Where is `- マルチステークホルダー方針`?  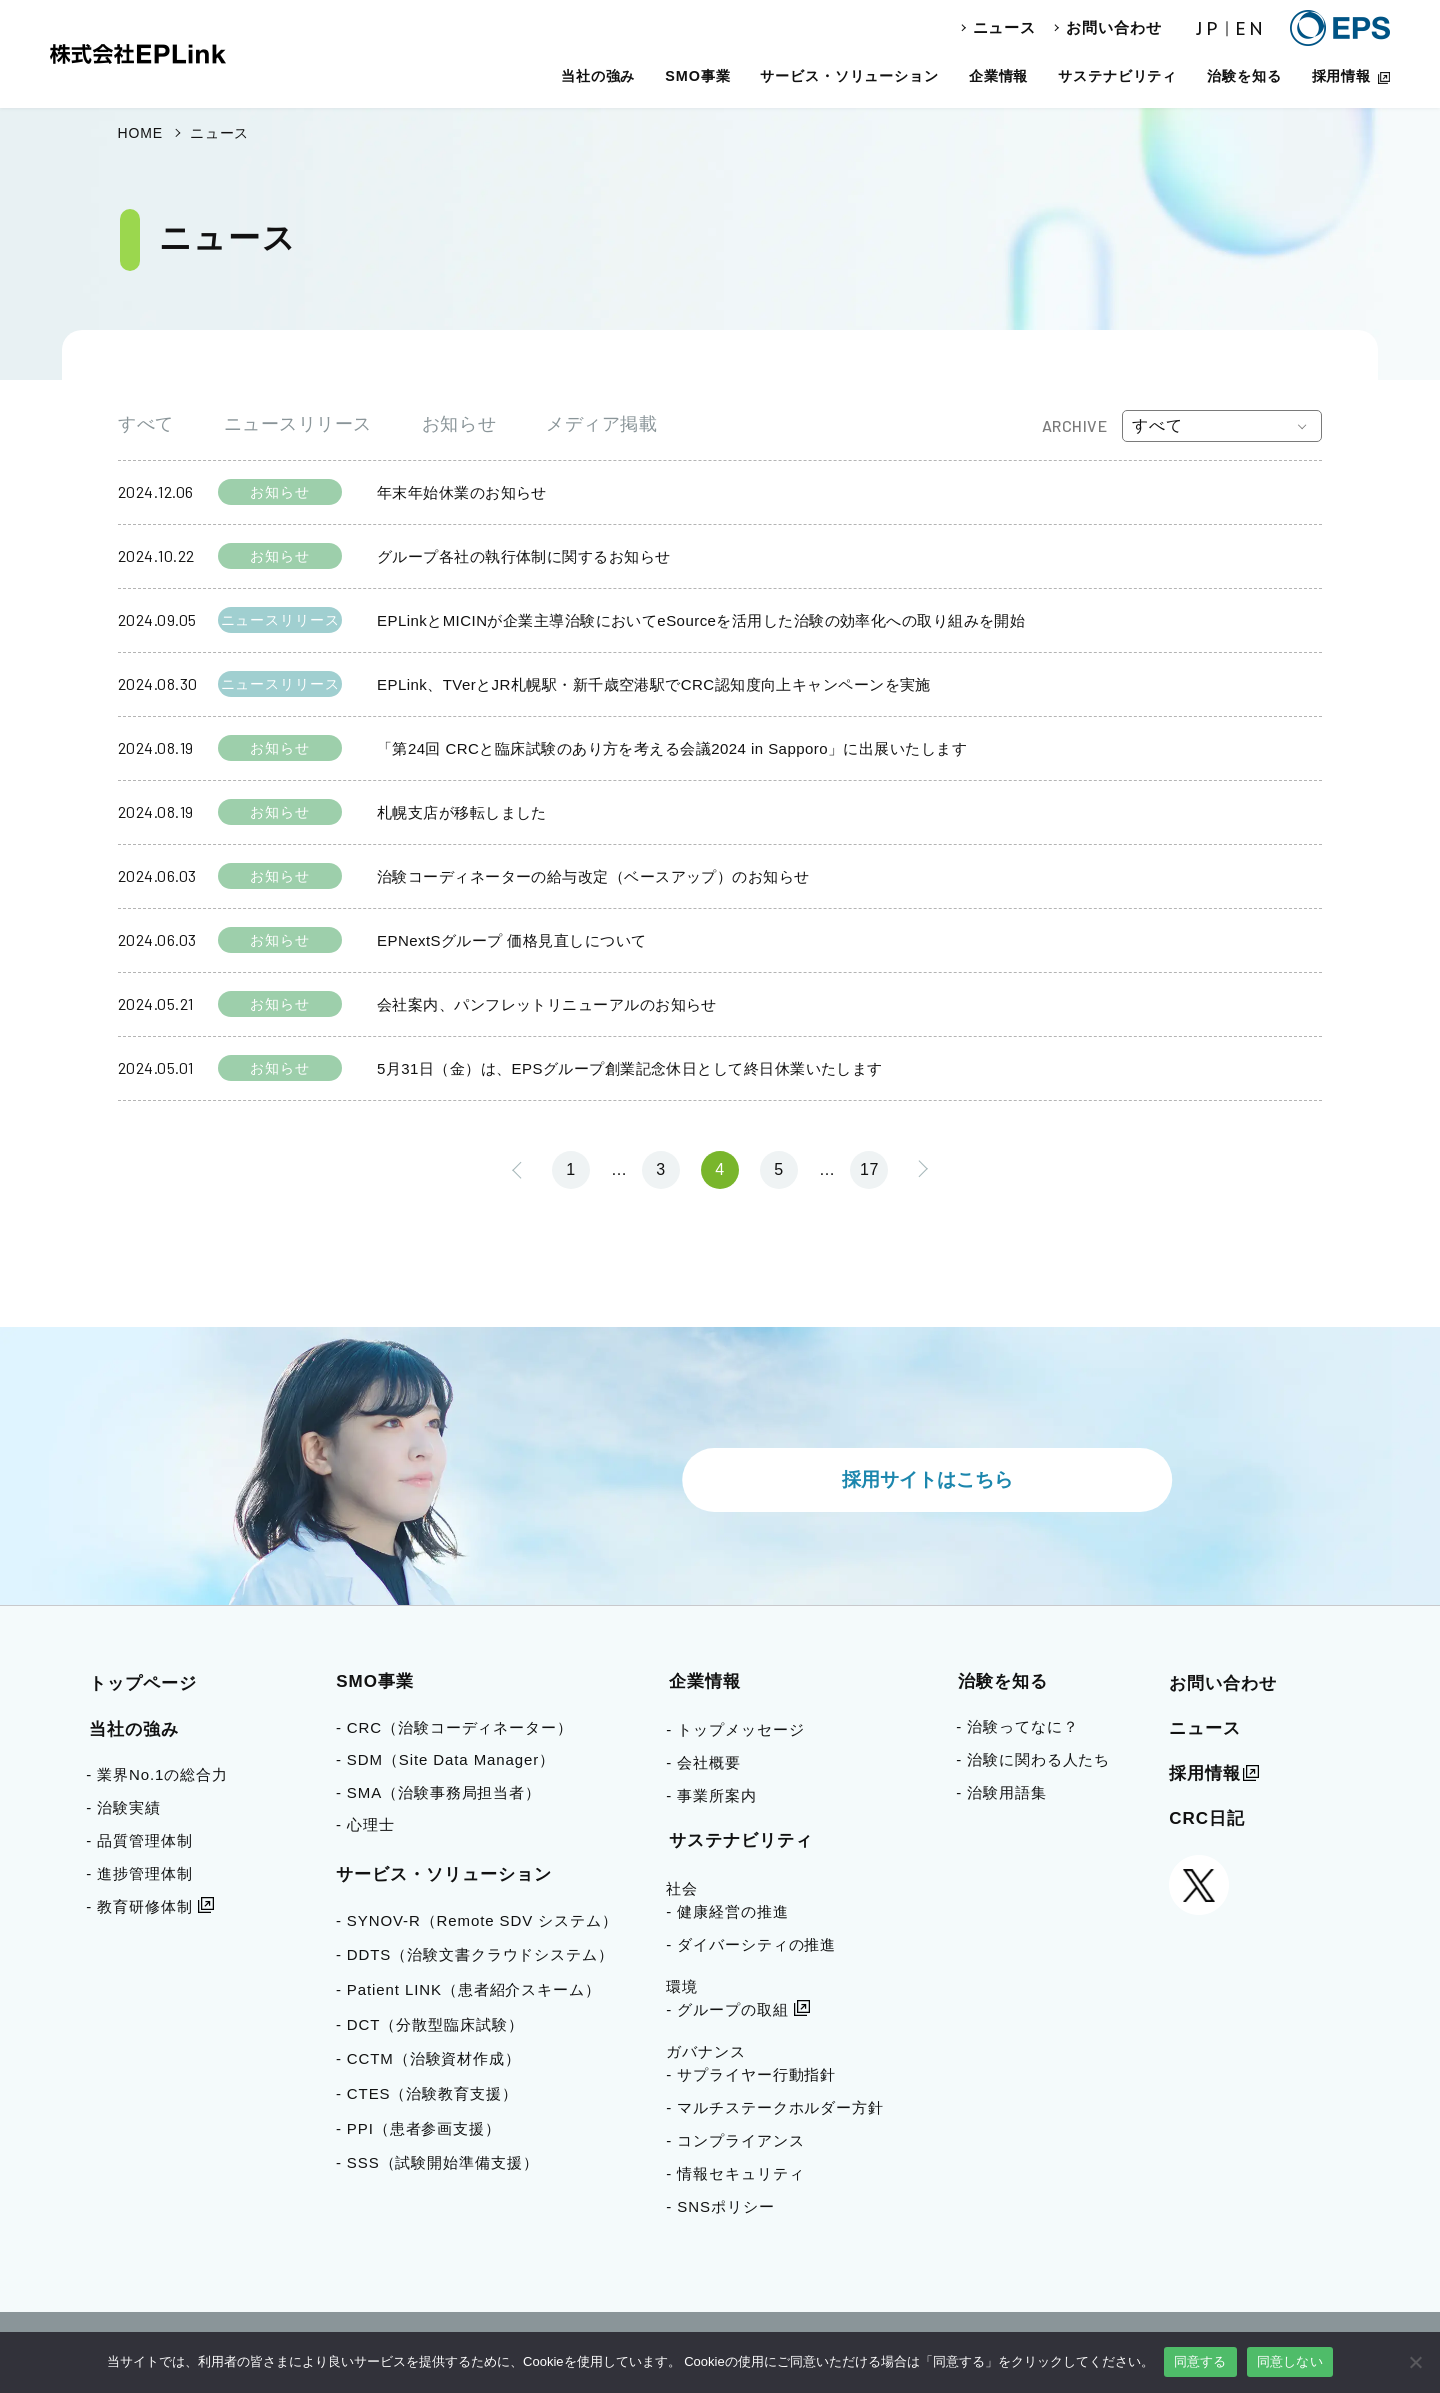
- マルチステークホルダー方針 is located at coordinates (775, 2107).